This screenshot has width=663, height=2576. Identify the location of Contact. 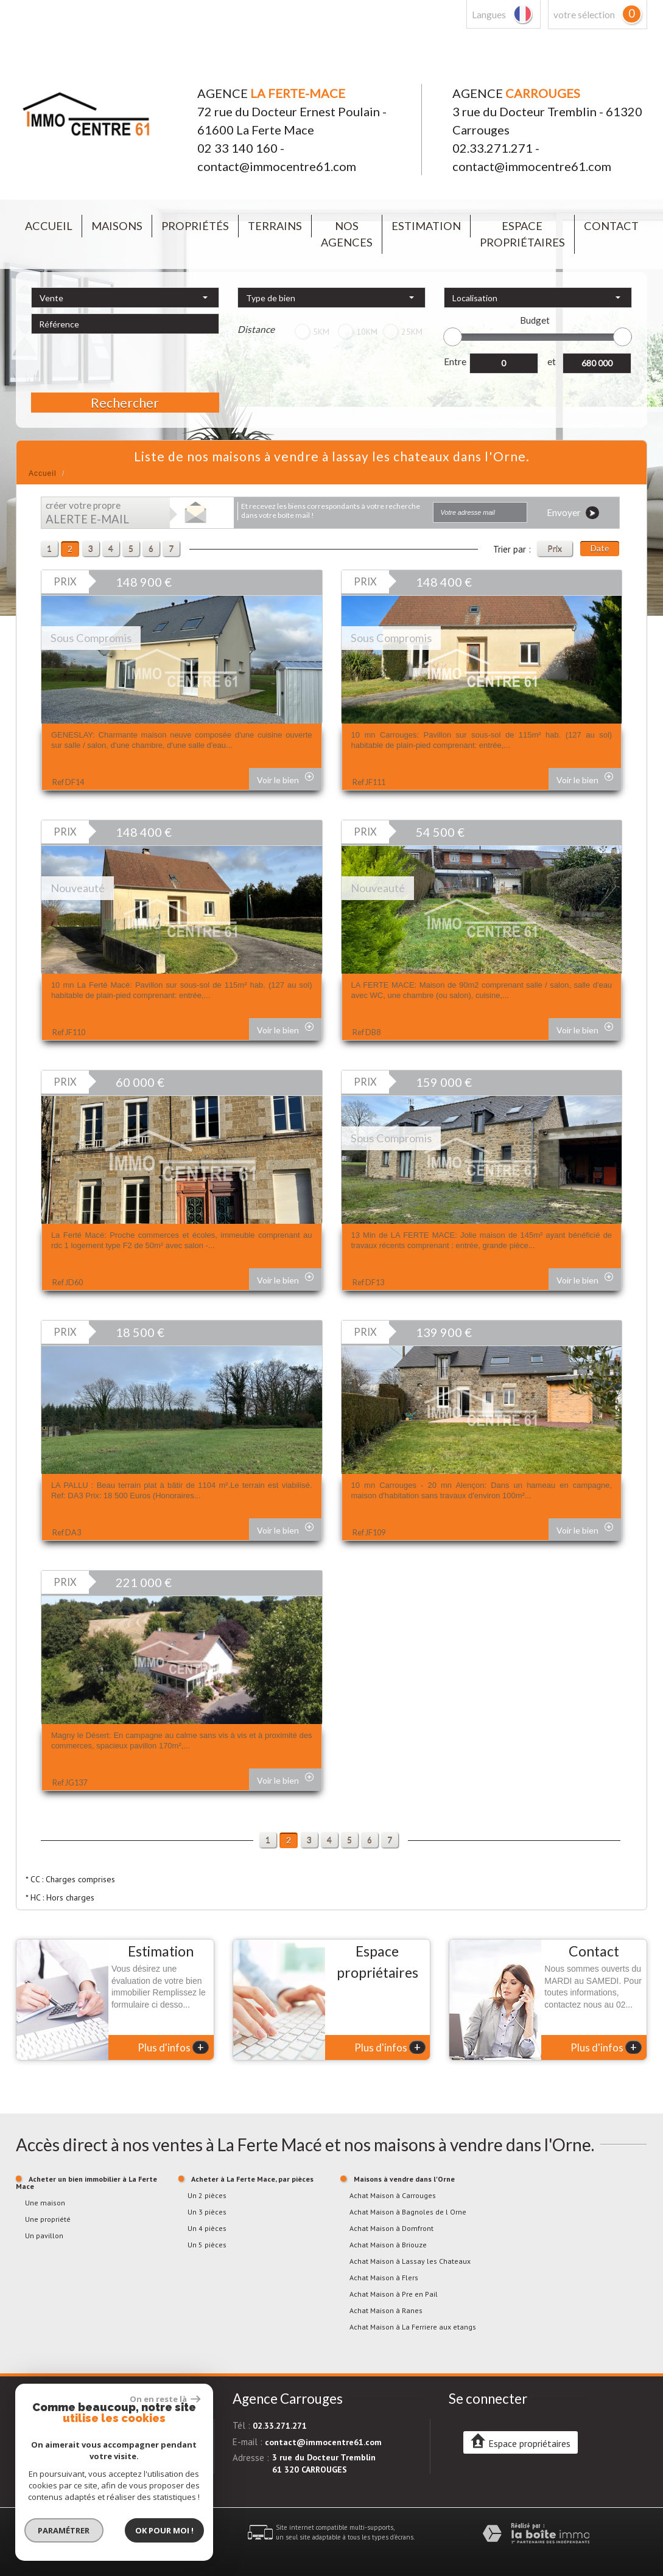
(611, 225).